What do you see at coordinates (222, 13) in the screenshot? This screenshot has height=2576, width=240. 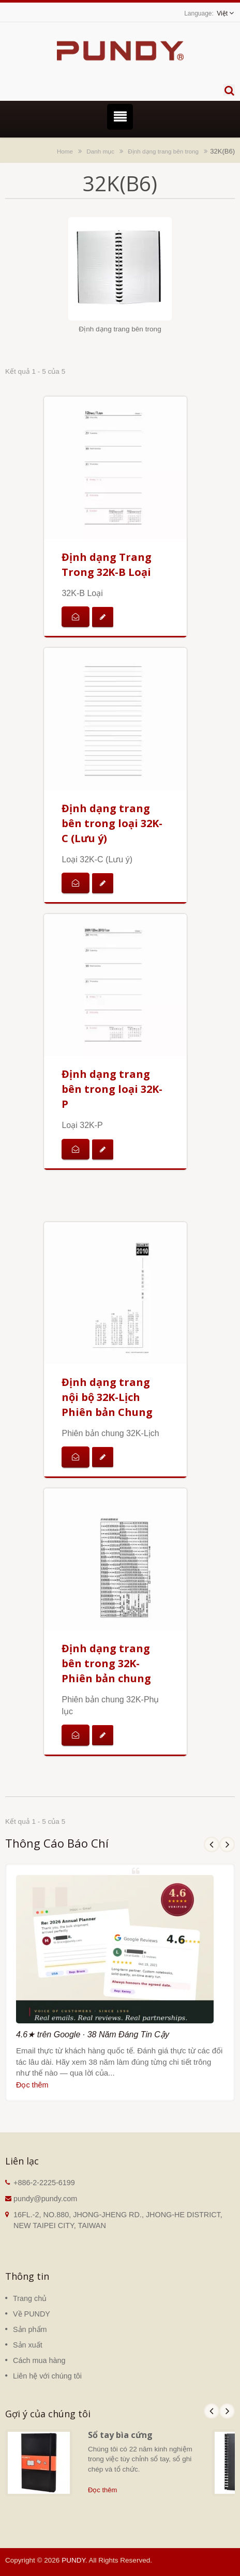 I see `Việt` at bounding box center [222, 13].